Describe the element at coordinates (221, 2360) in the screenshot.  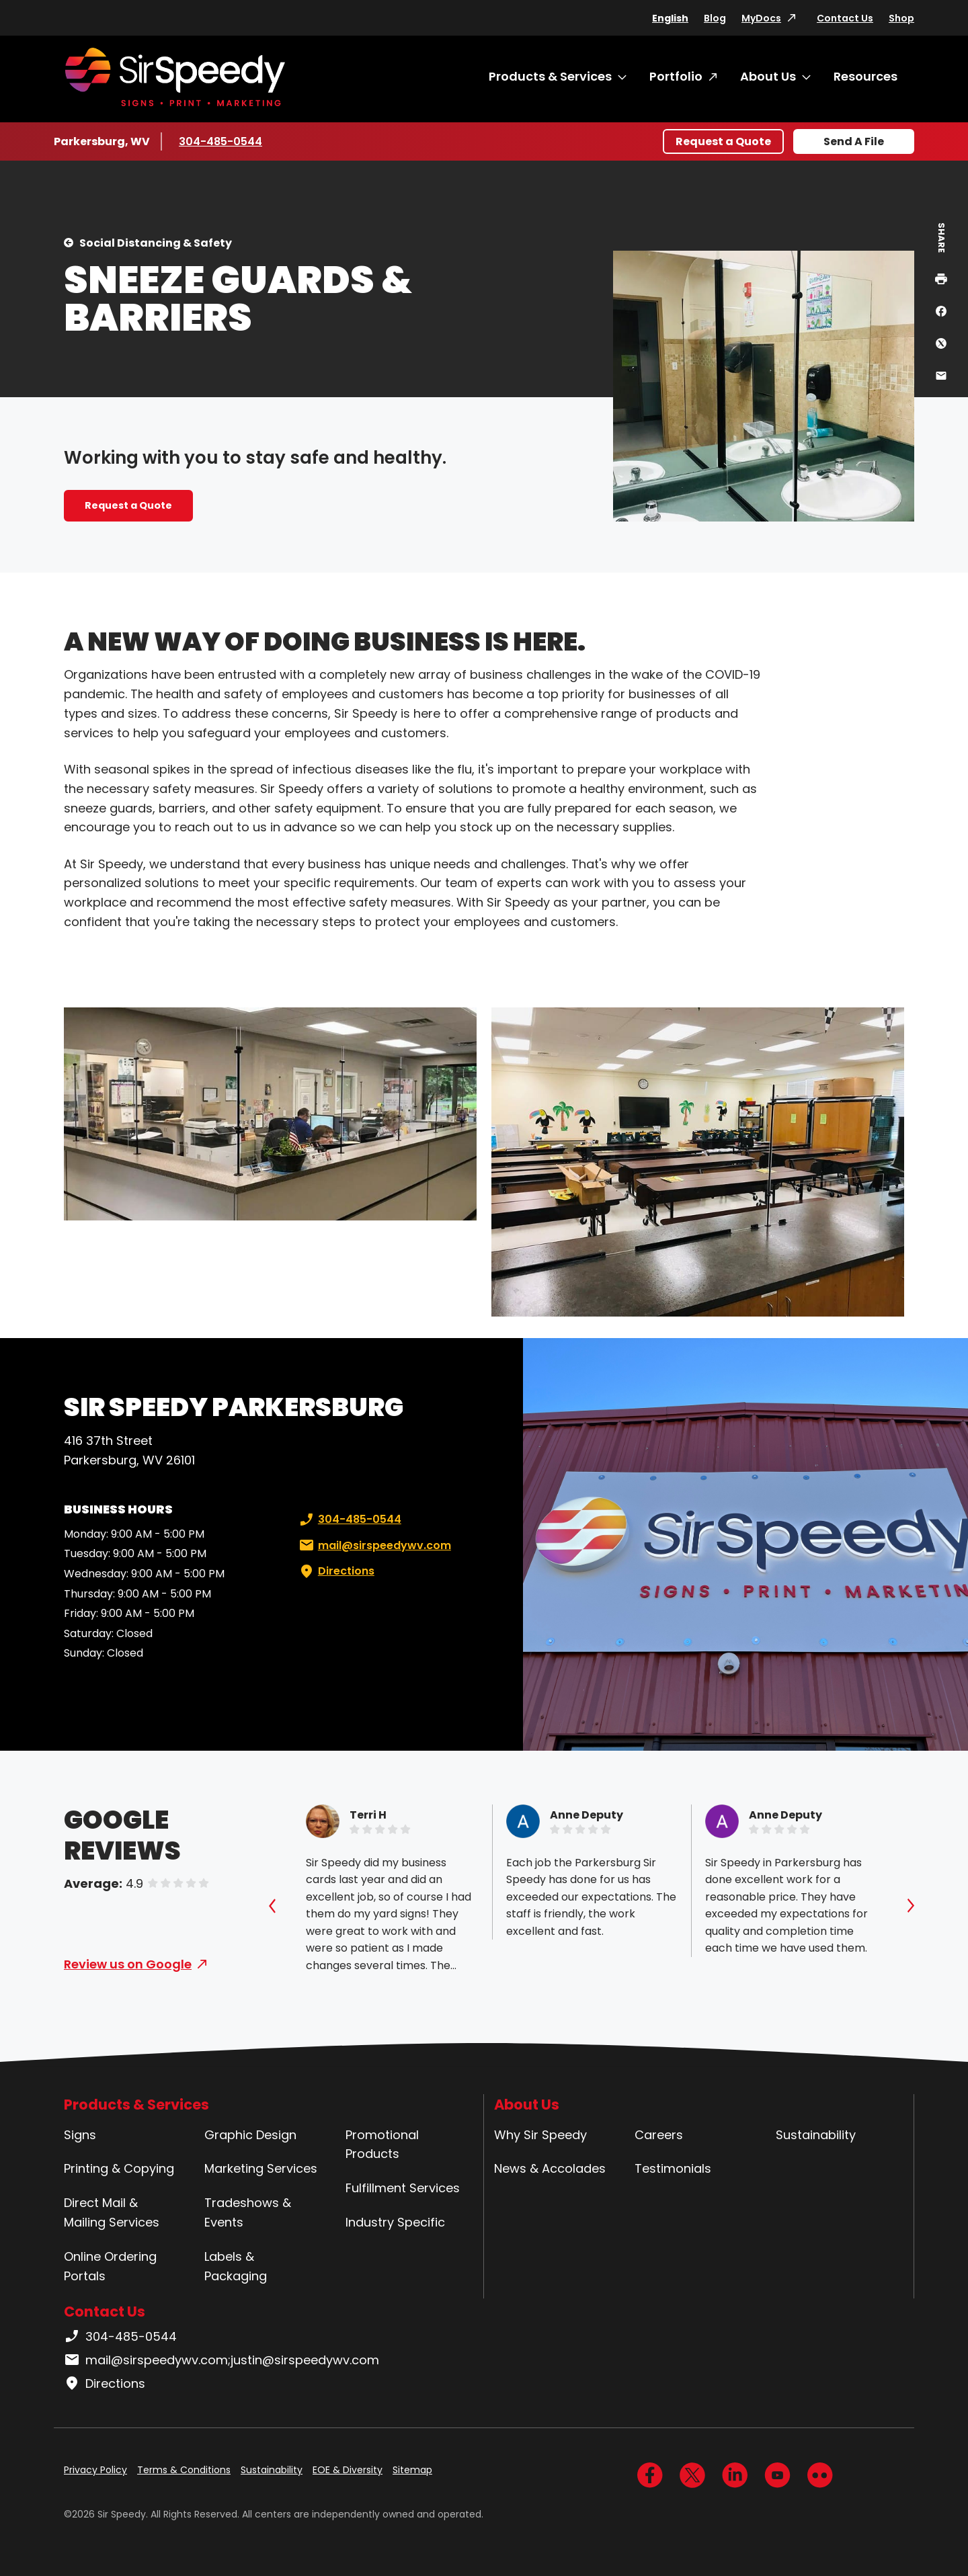
I see `mail@sirspeedywv.com;justin@sirspeedywv.com` at that location.